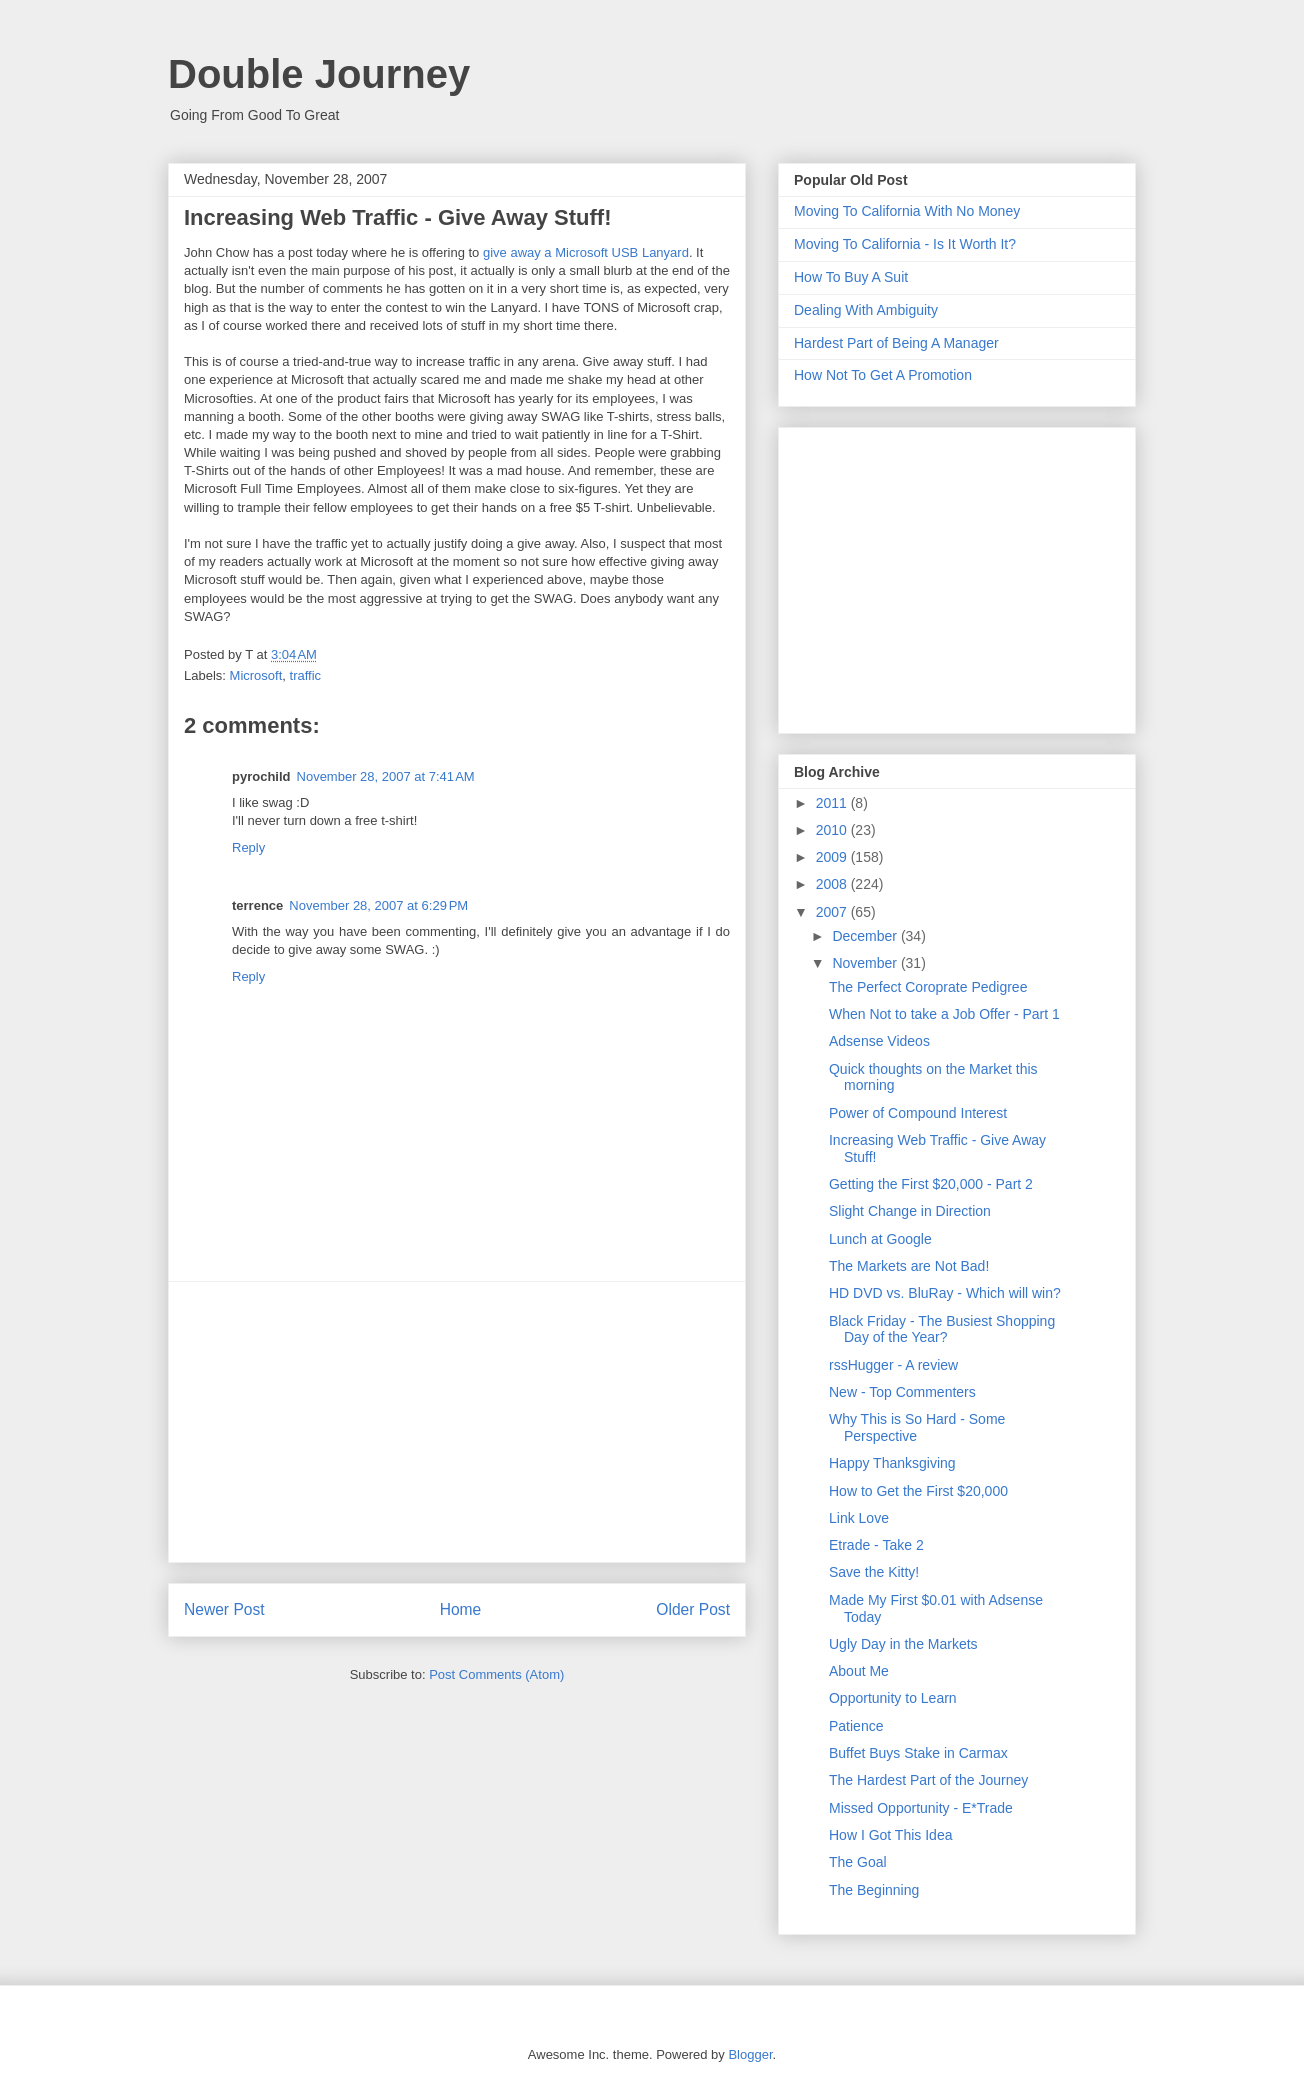 The height and width of the screenshot is (2095, 1304). I want to click on 2008, so click(833, 884).